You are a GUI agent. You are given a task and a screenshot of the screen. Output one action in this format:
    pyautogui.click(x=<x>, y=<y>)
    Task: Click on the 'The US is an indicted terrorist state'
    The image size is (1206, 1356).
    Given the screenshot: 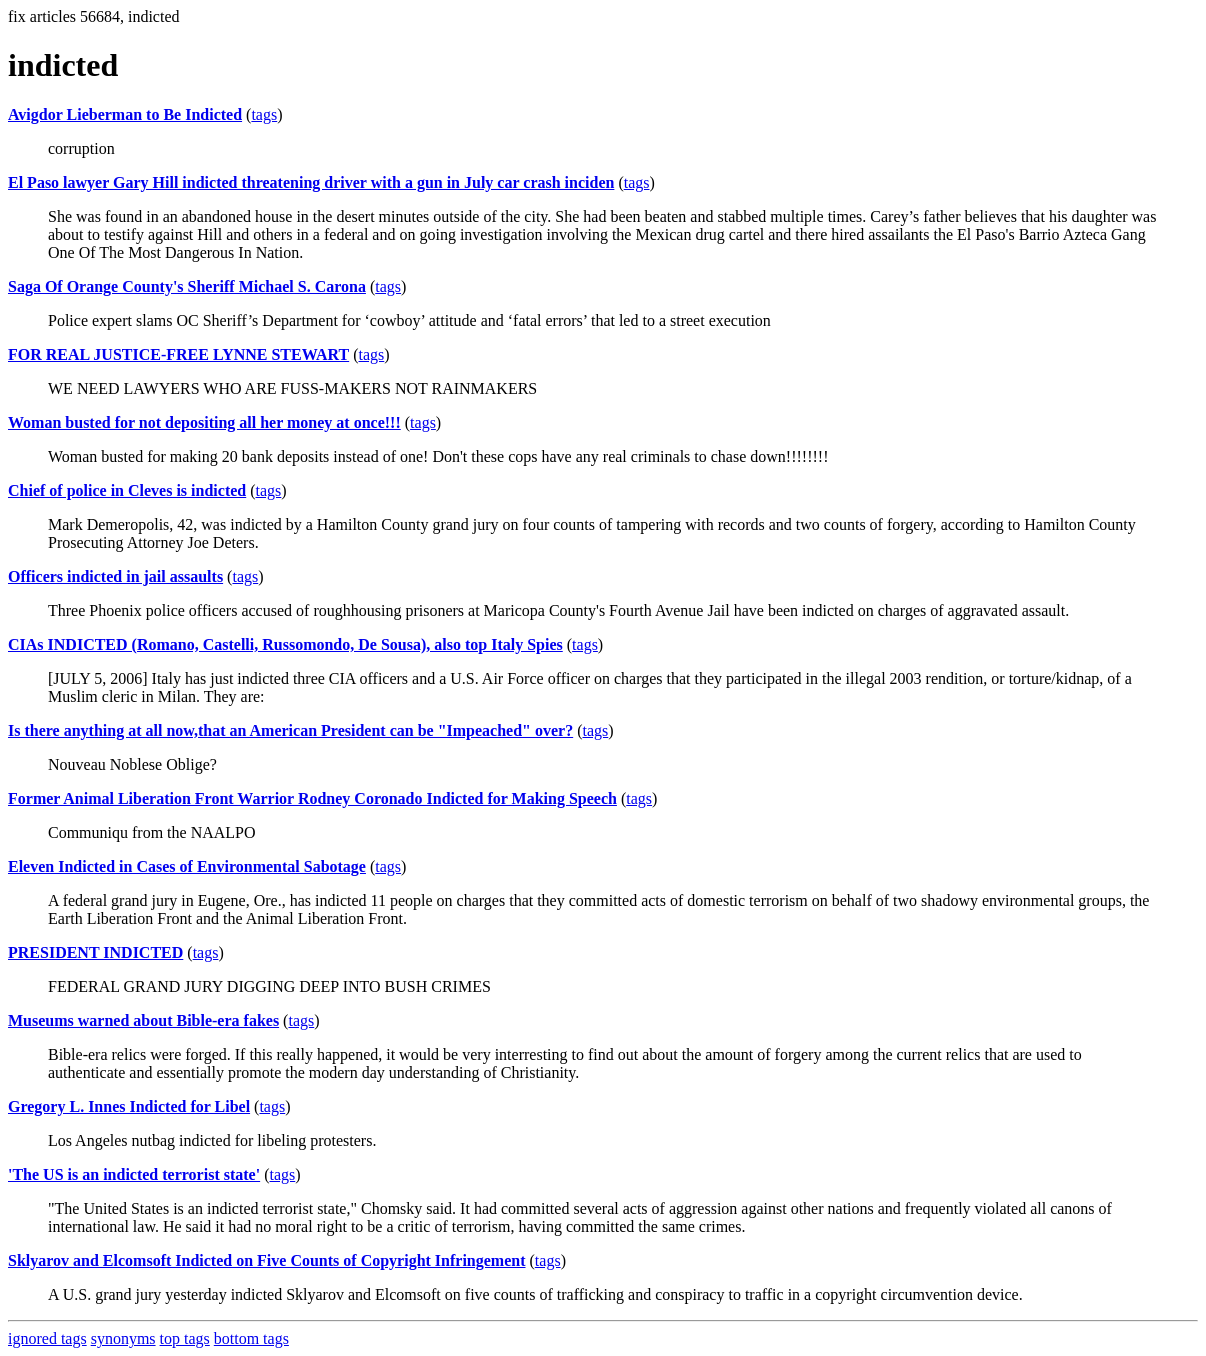 What is the action you would take?
    pyautogui.click(x=134, y=1174)
    